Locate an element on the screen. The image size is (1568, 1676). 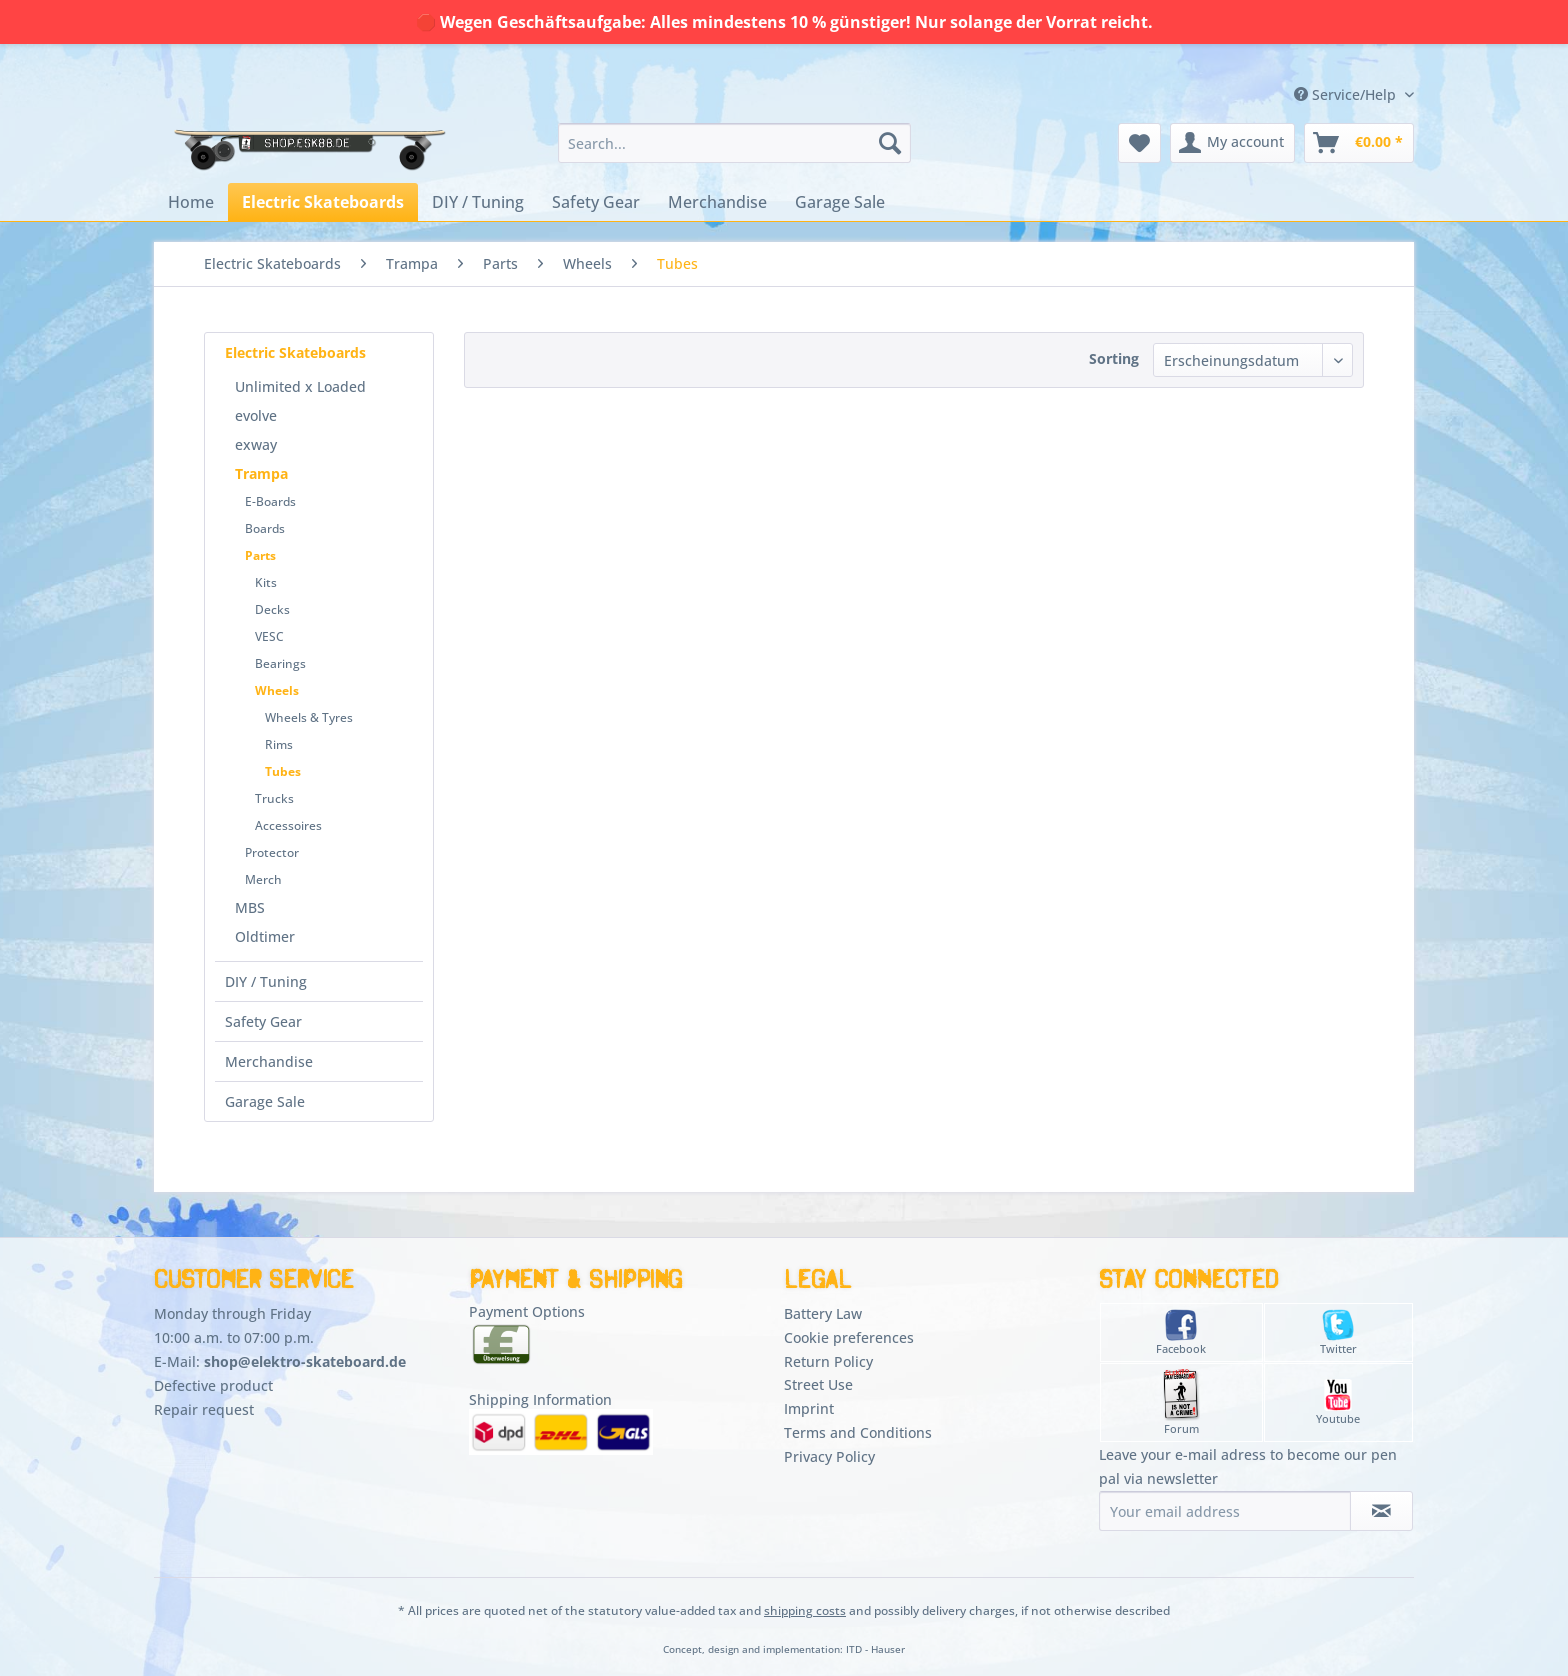
exway is located at coordinates (256, 444).